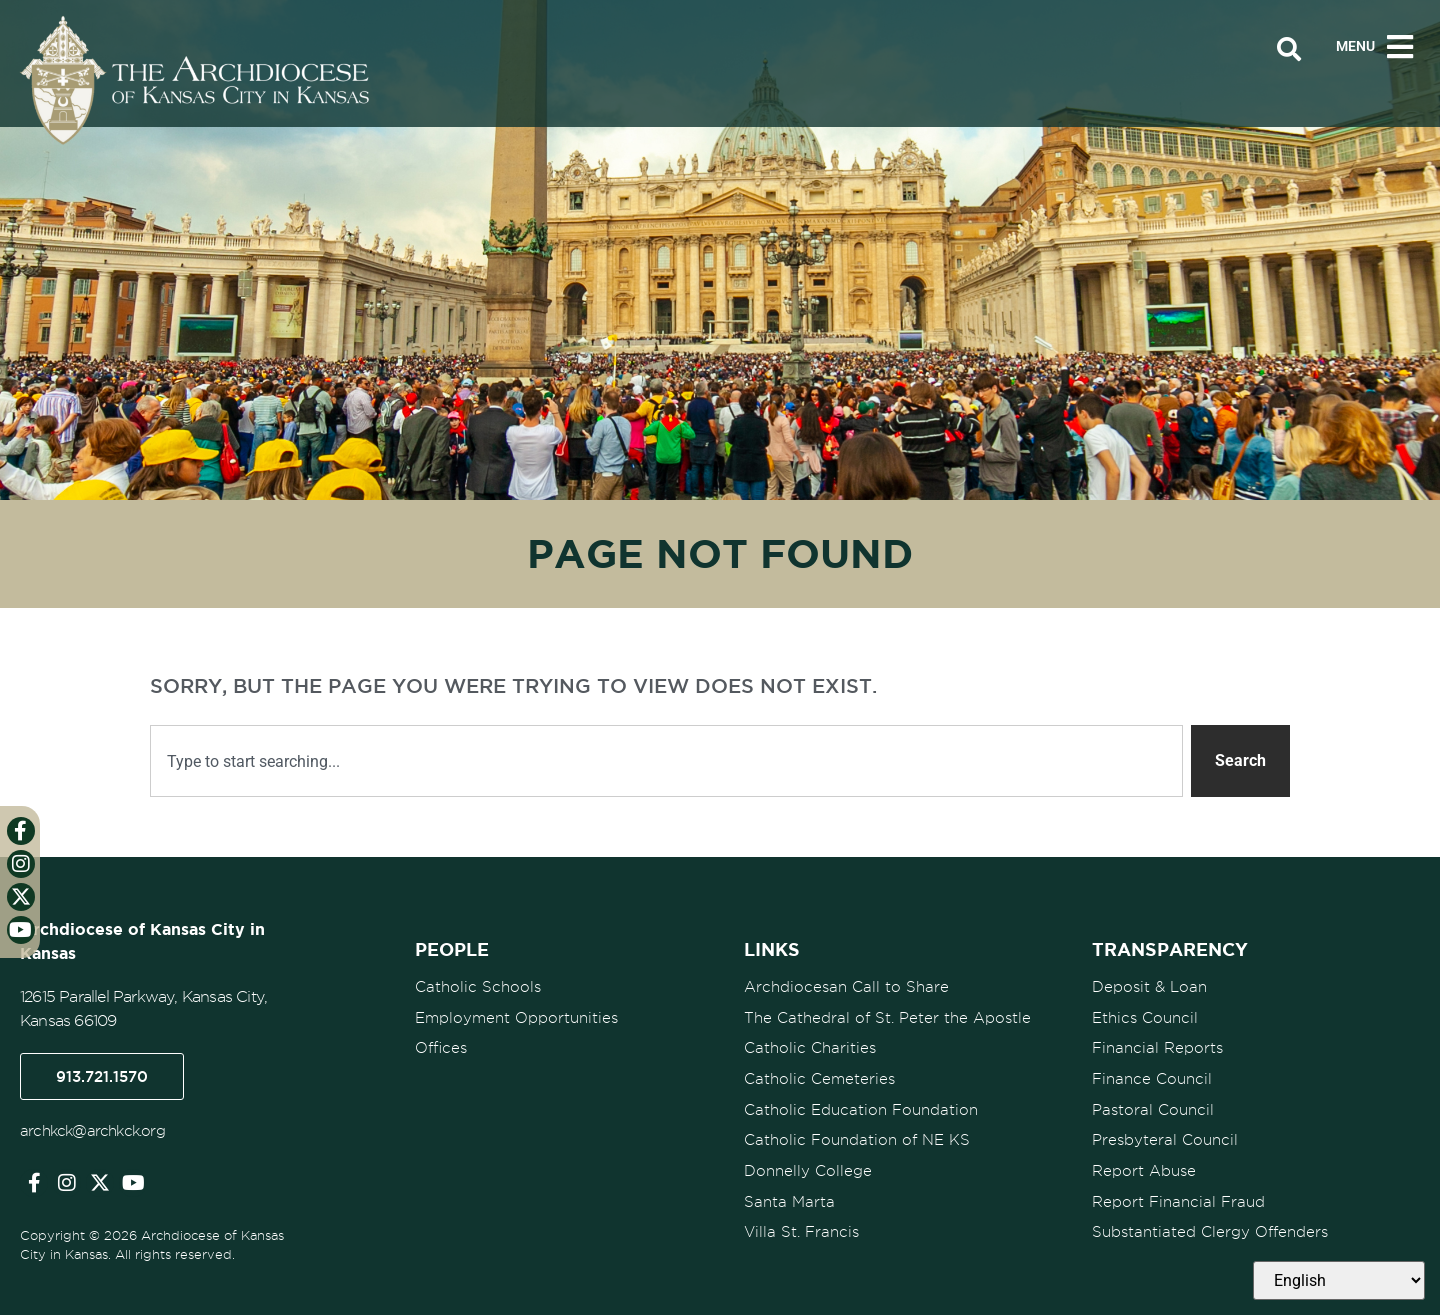 The width and height of the screenshot is (1440, 1315). I want to click on Catholic Schools, so click(478, 986).